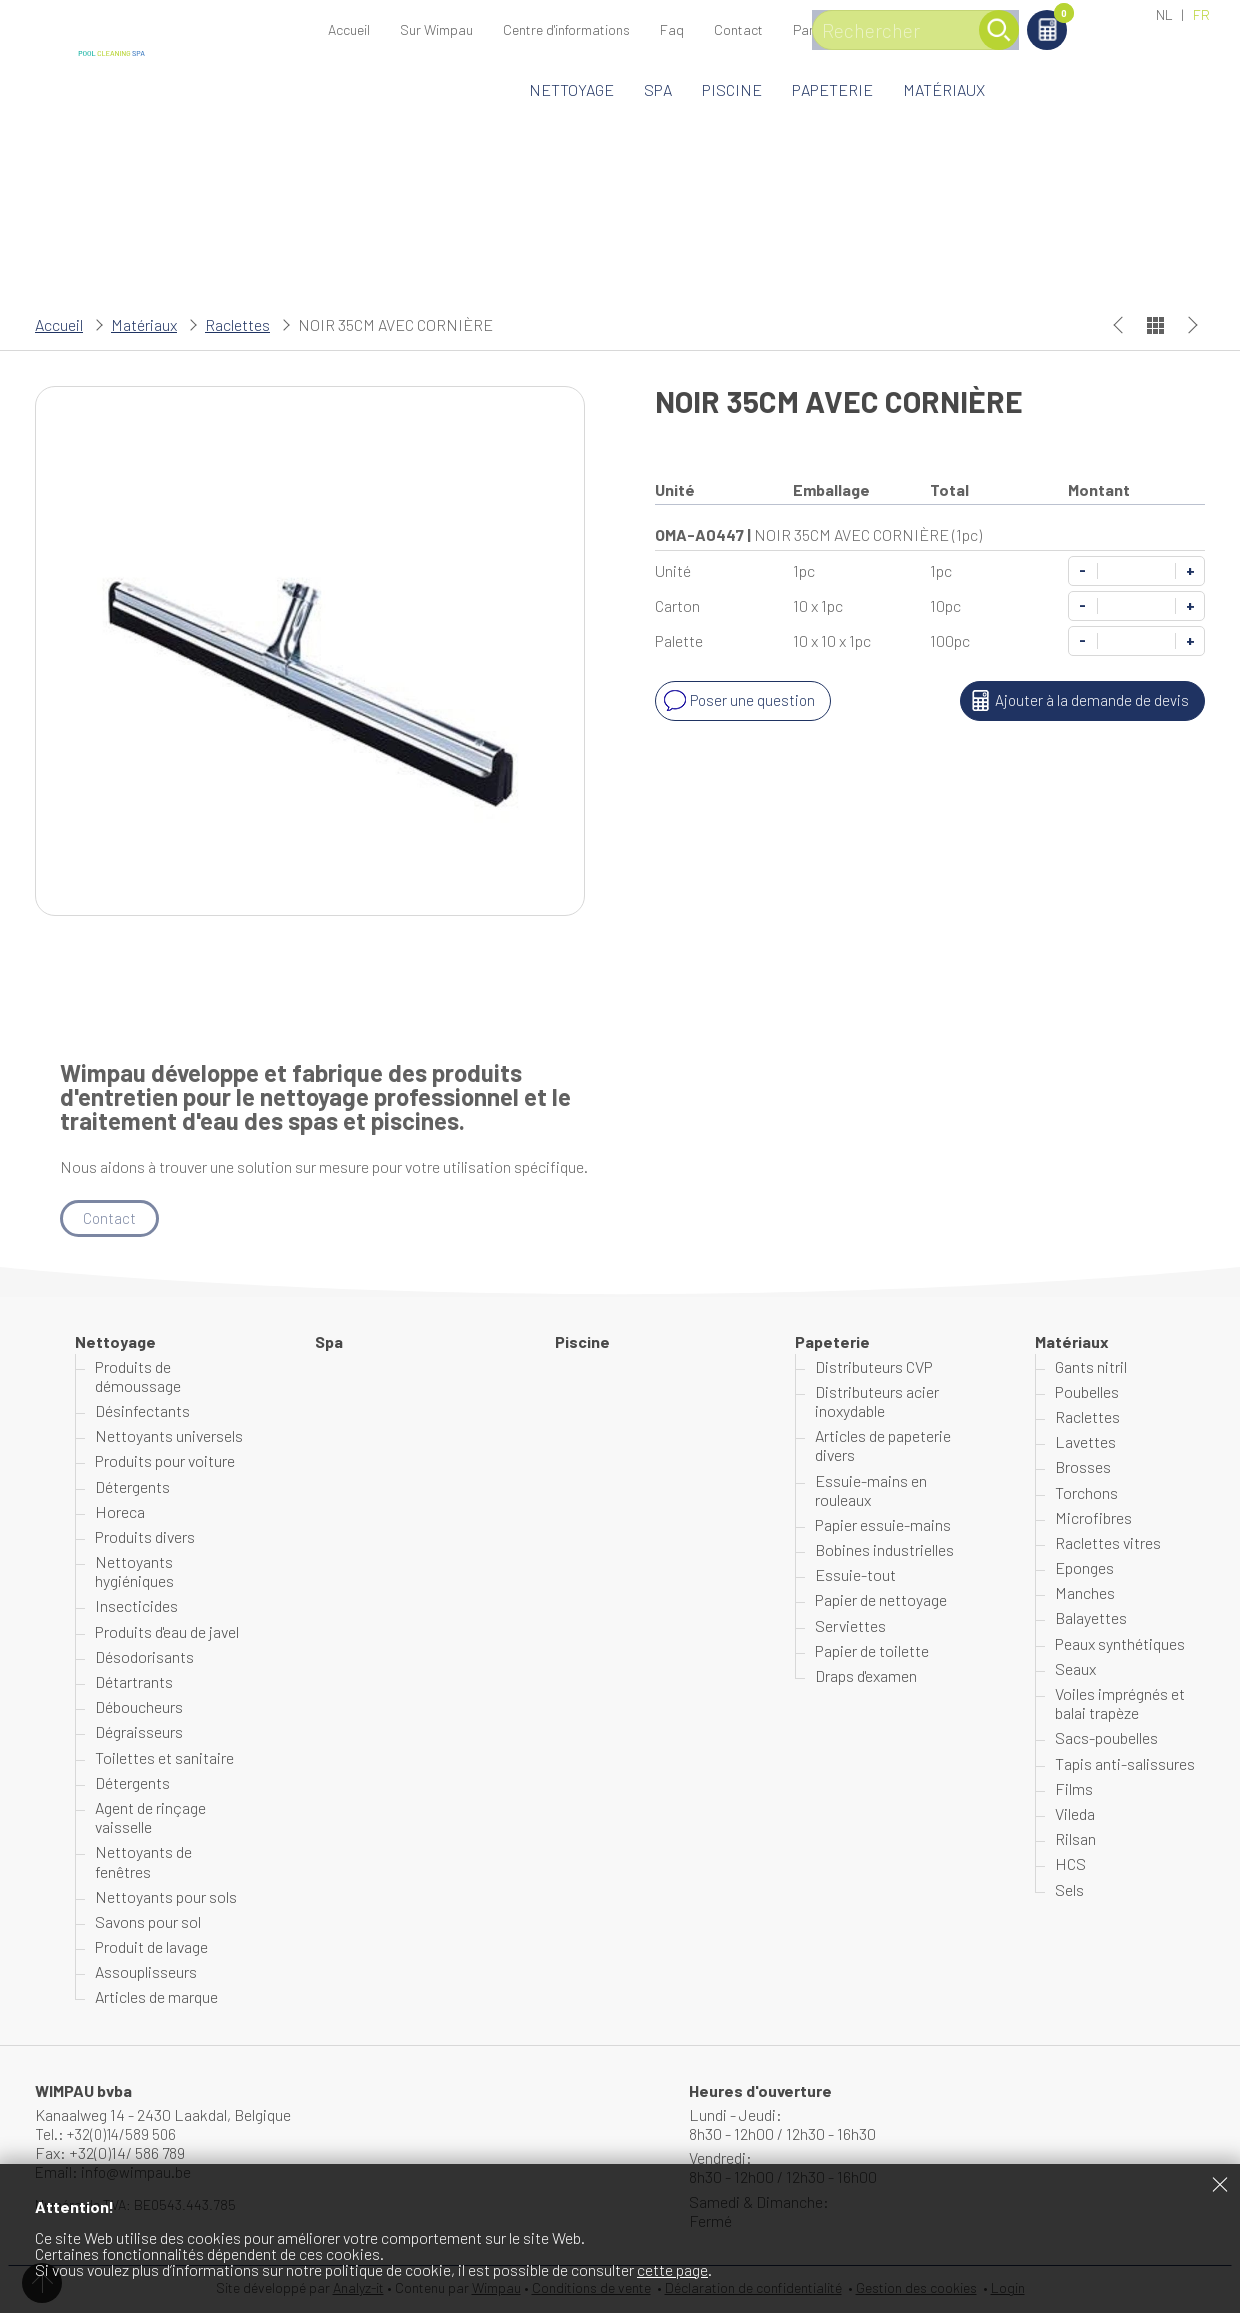 This screenshot has height=2313, width=1240. Describe the element at coordinates (143, 1862) in the screenshot. I see `Nettoyants de fenêtres` at that location.